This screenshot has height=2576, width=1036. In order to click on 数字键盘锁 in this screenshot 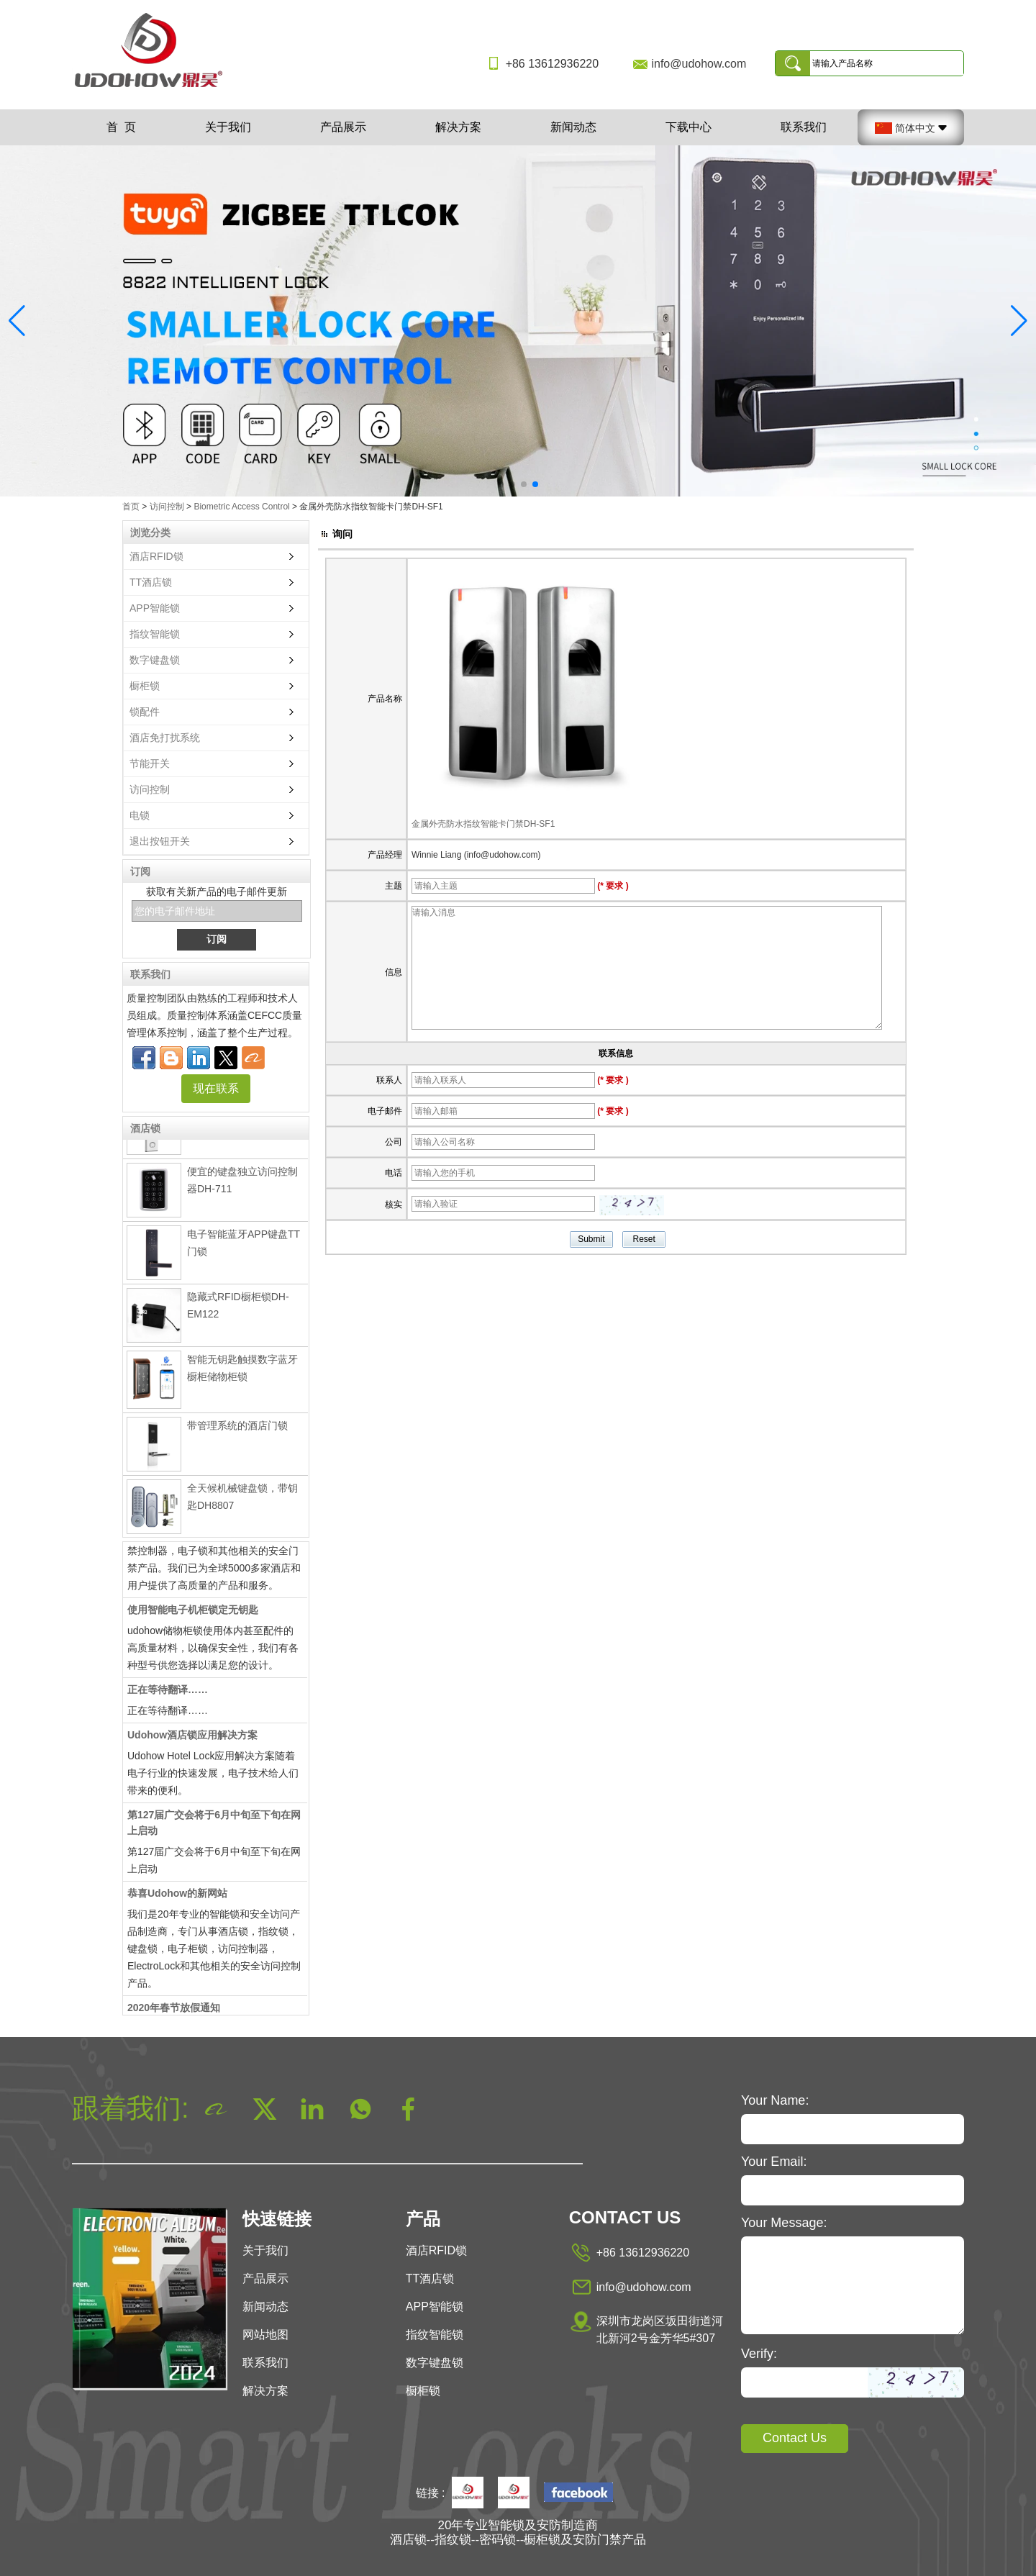, I will do `click(155, 660)`.